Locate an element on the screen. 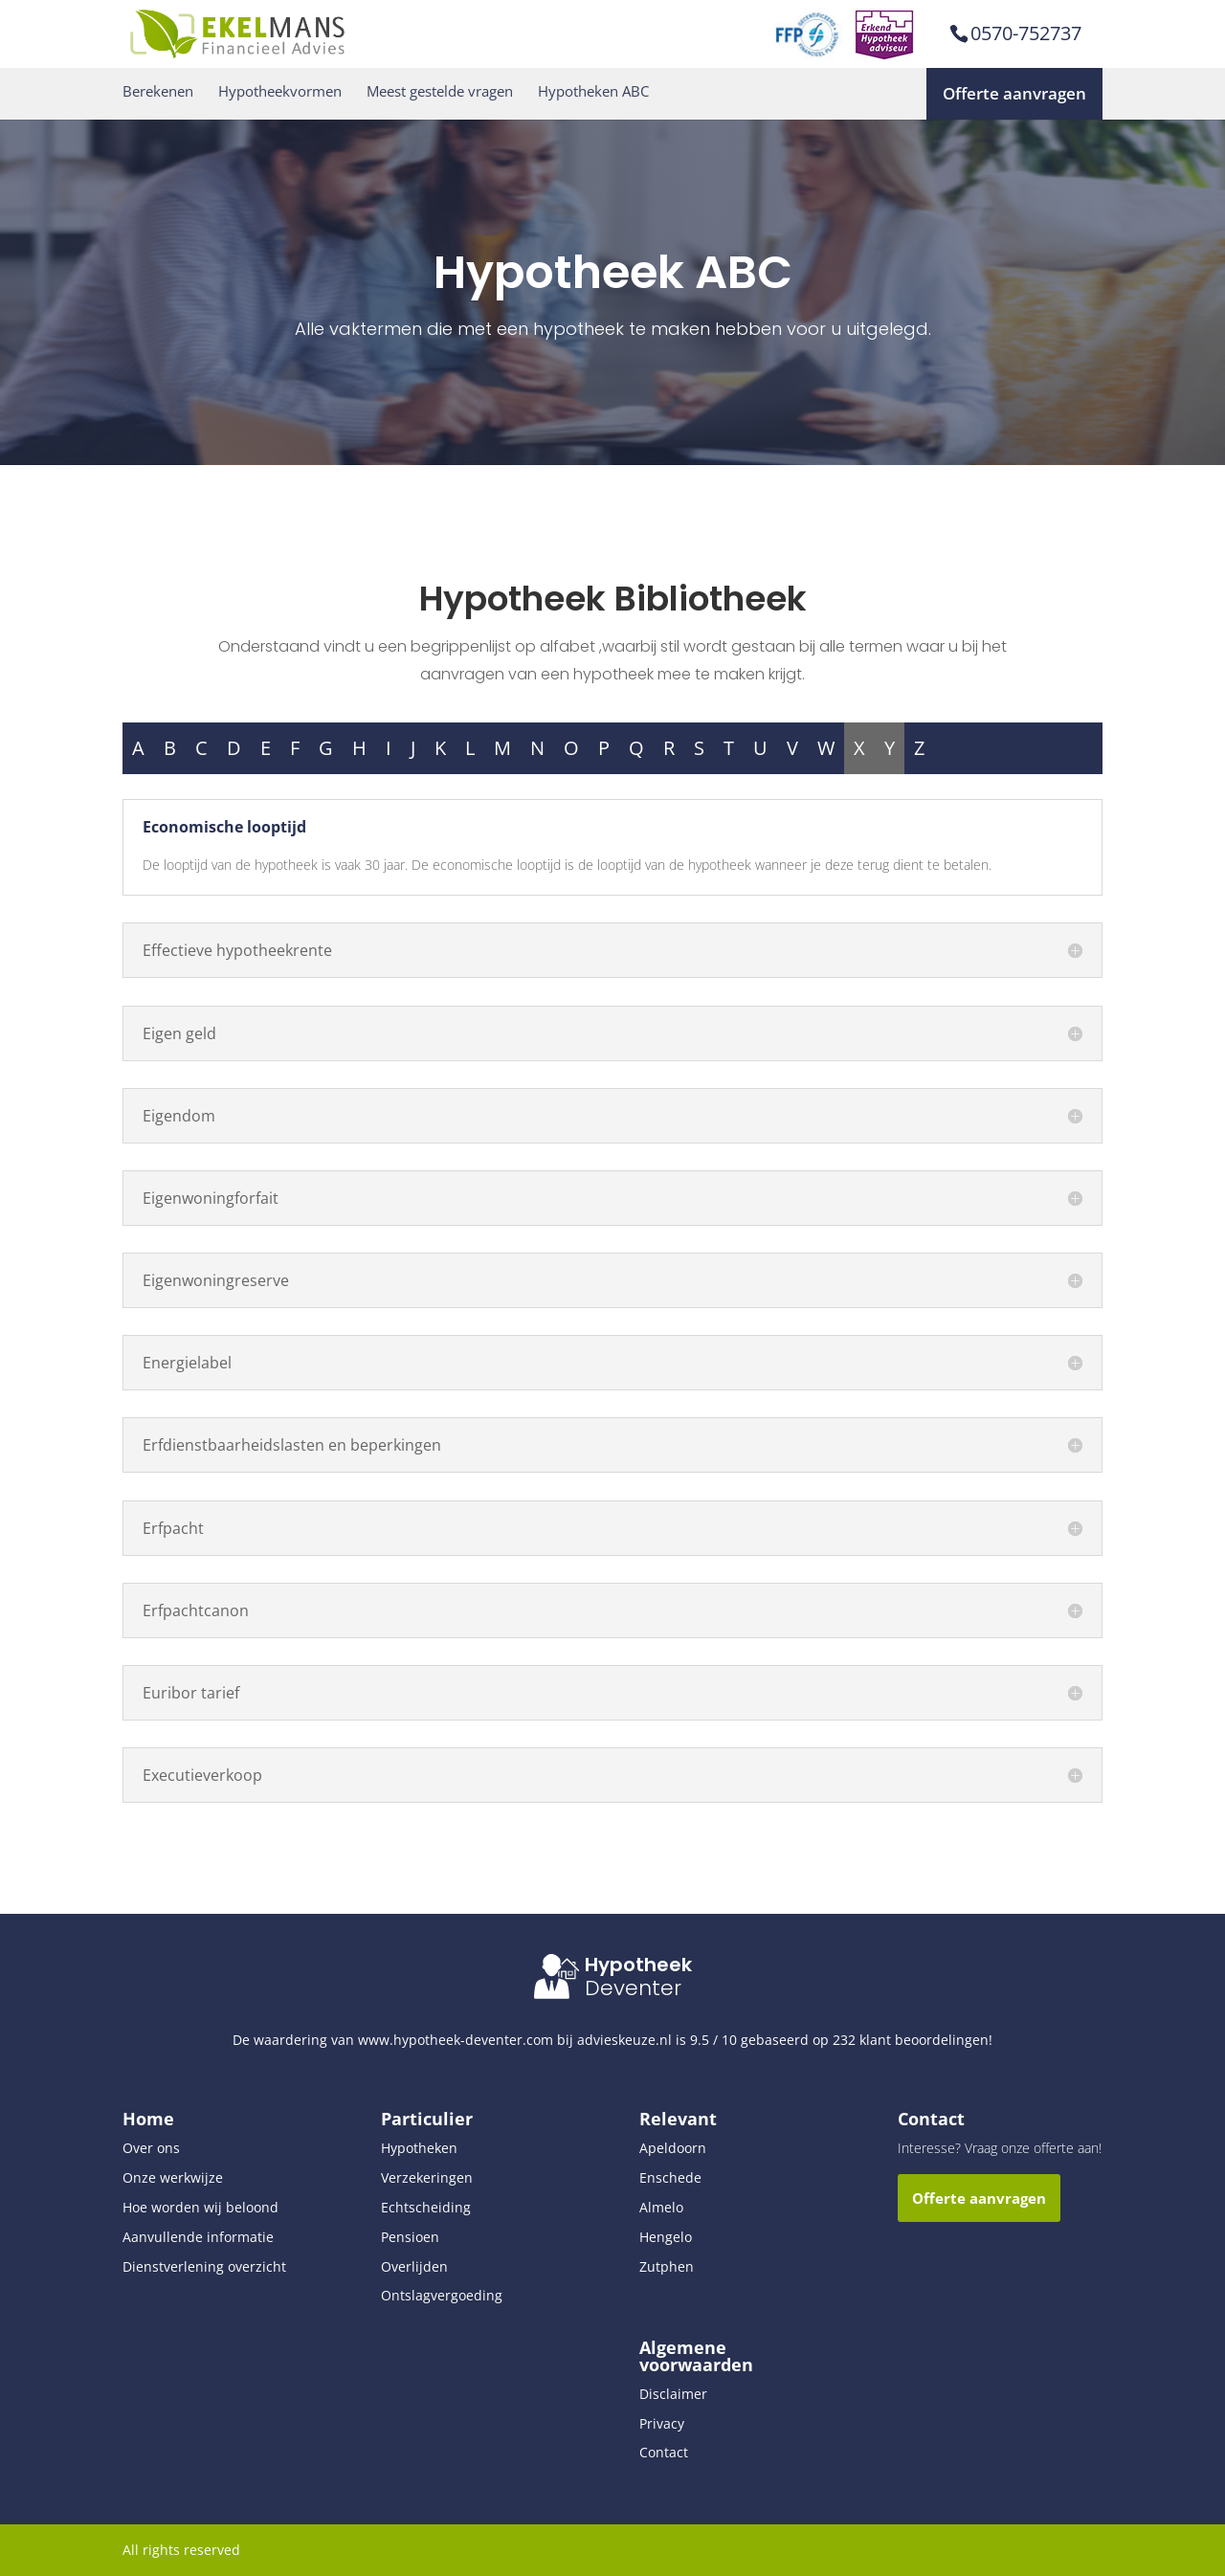 This screenshot has height=2576, width=1225. Deventer is located at coordinates (633, 1988).